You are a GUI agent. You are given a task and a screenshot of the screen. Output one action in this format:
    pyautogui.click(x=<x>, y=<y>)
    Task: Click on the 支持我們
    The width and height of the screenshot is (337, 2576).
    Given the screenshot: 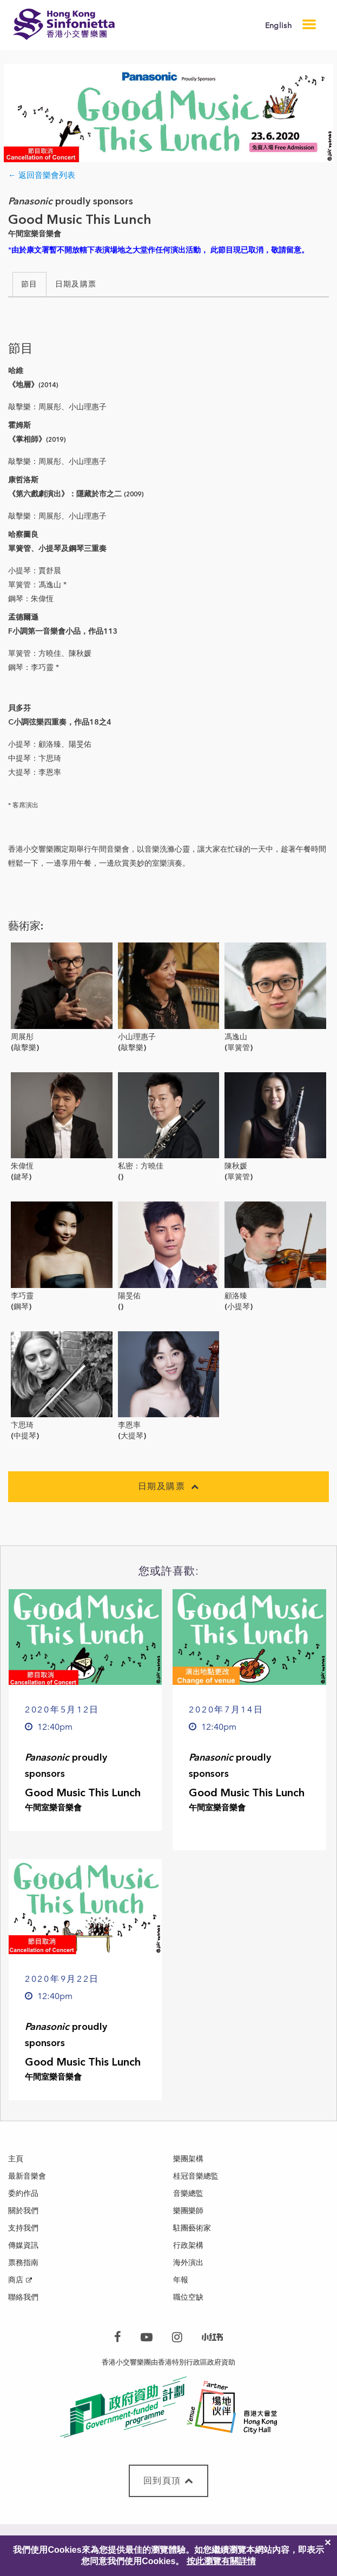 What is the action you would take?
    pyautogui.click(x=23, y=2228)
    